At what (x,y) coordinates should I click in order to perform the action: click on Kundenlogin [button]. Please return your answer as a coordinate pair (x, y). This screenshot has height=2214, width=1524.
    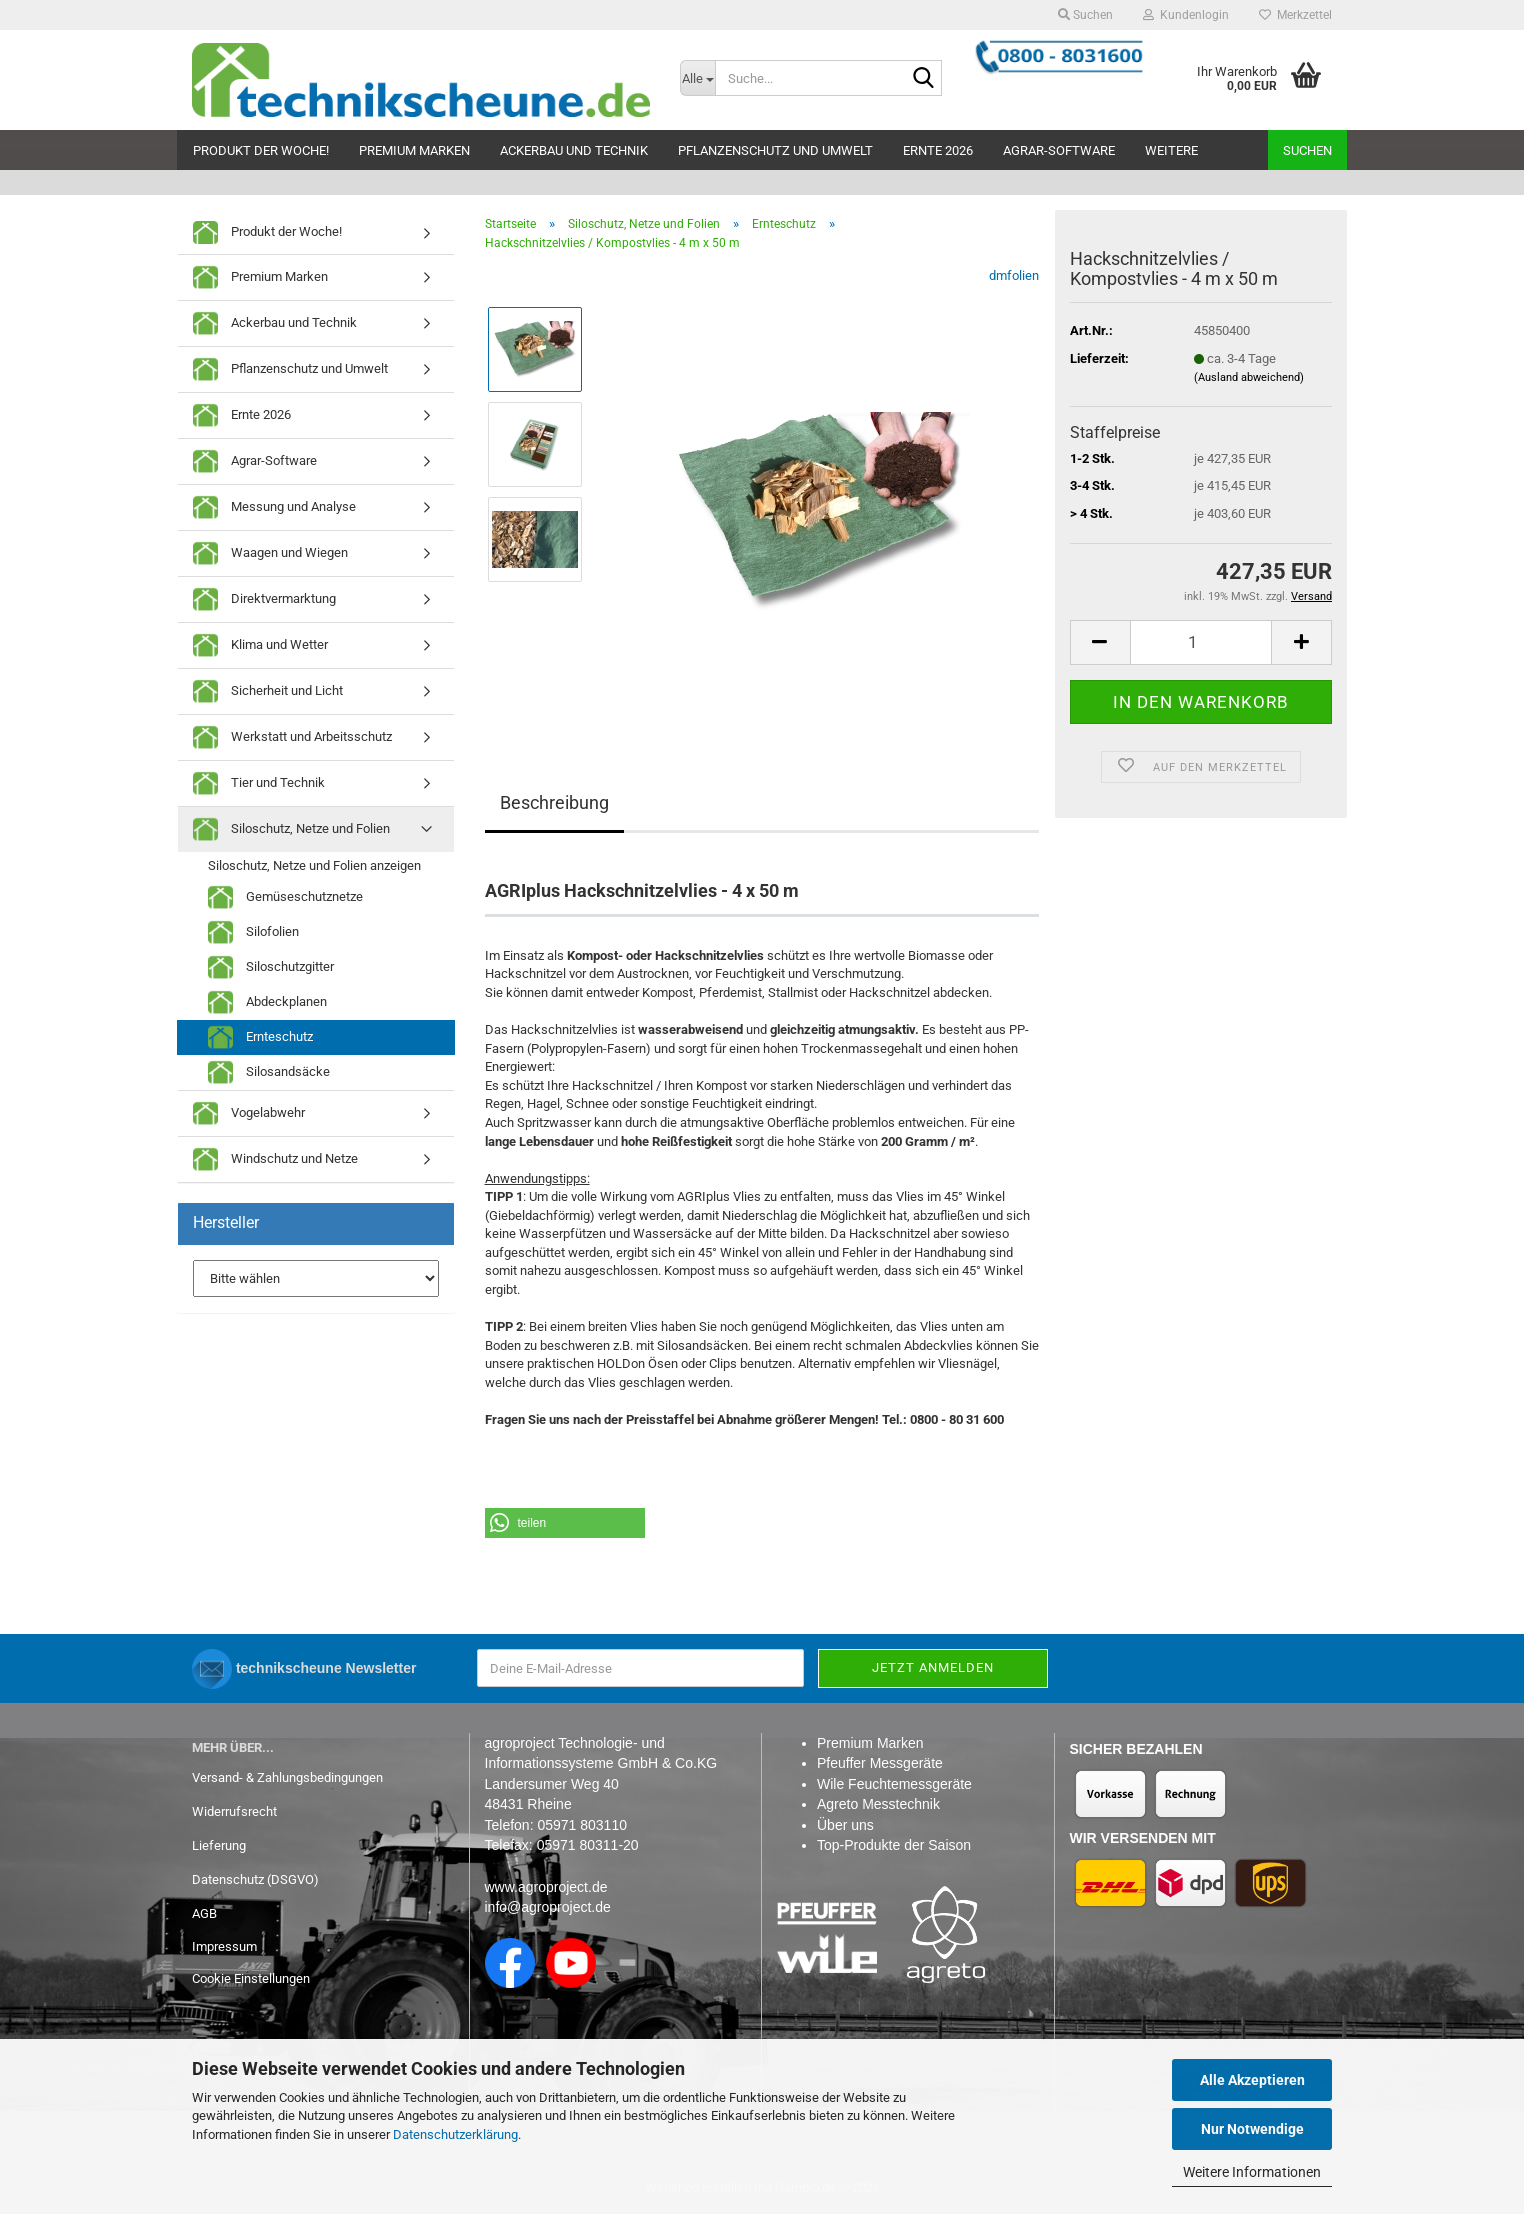
    Looking at the image, I should click on (1186, 15).